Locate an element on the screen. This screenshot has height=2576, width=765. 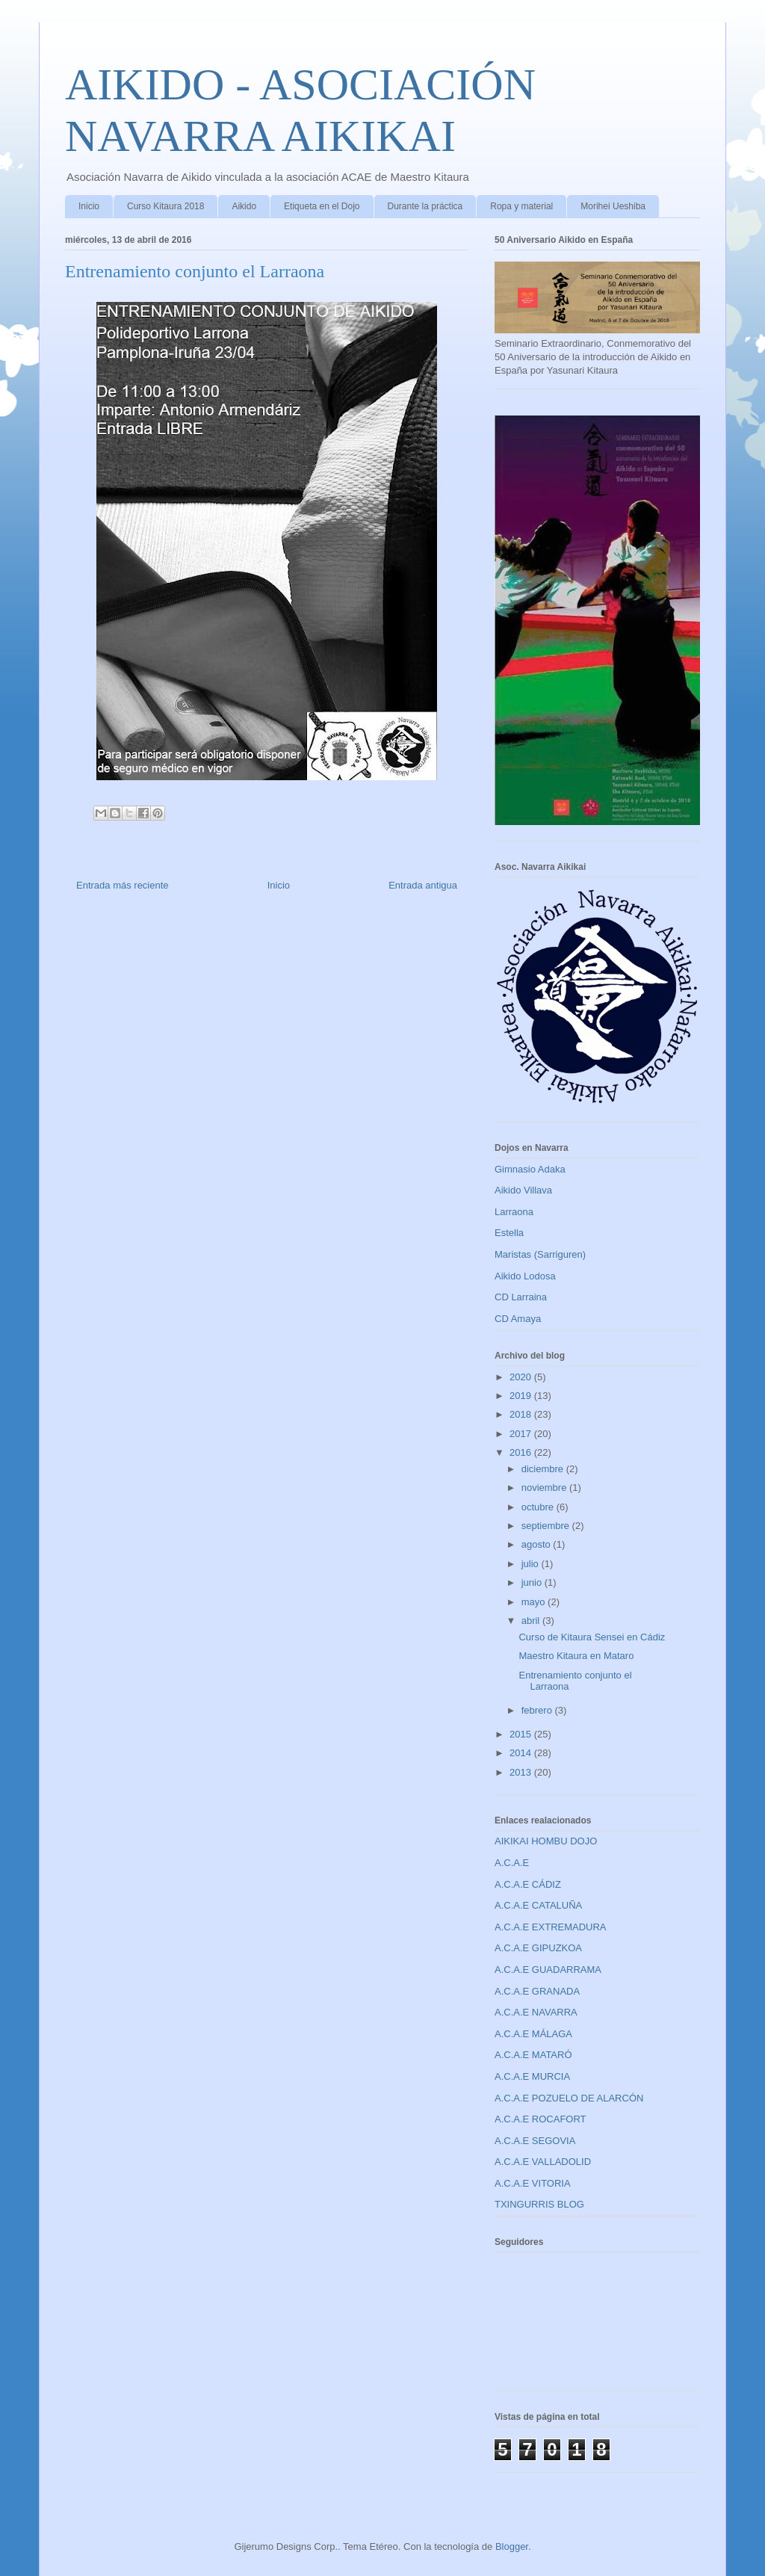
CD Larraina is located at coordinates (521, 1297).